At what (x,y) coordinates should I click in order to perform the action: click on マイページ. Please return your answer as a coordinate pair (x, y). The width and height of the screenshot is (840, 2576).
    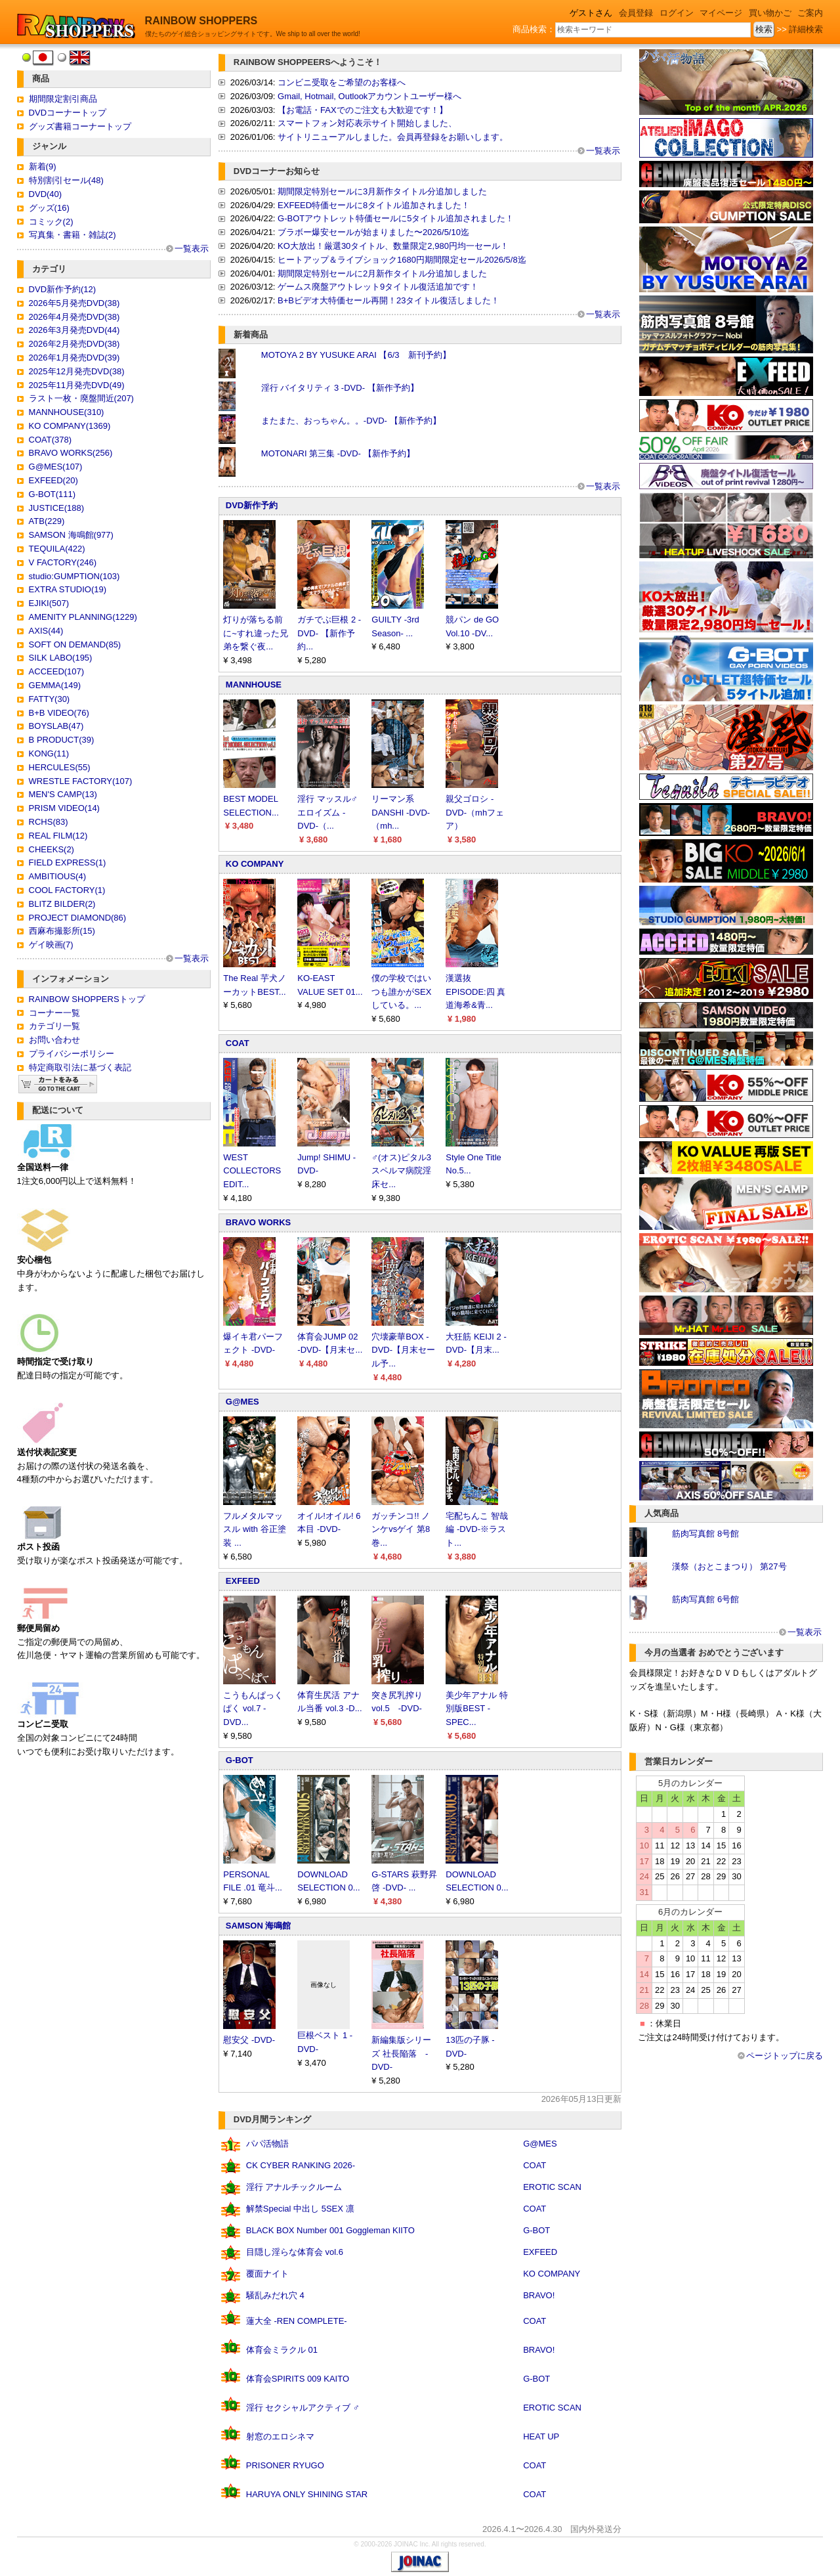
    Looking at the image, I should click on (721, 13).